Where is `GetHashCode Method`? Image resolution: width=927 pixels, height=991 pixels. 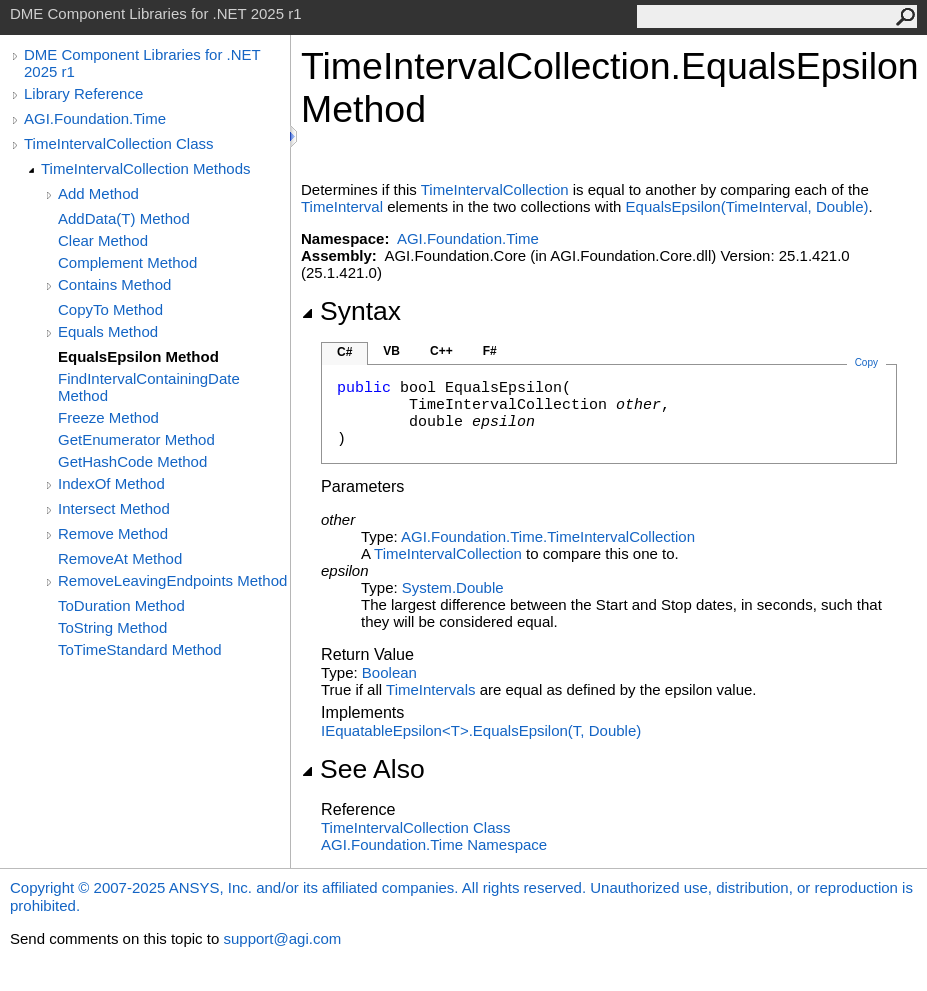
GetHashCode Method is located at coordinates (132, 461).